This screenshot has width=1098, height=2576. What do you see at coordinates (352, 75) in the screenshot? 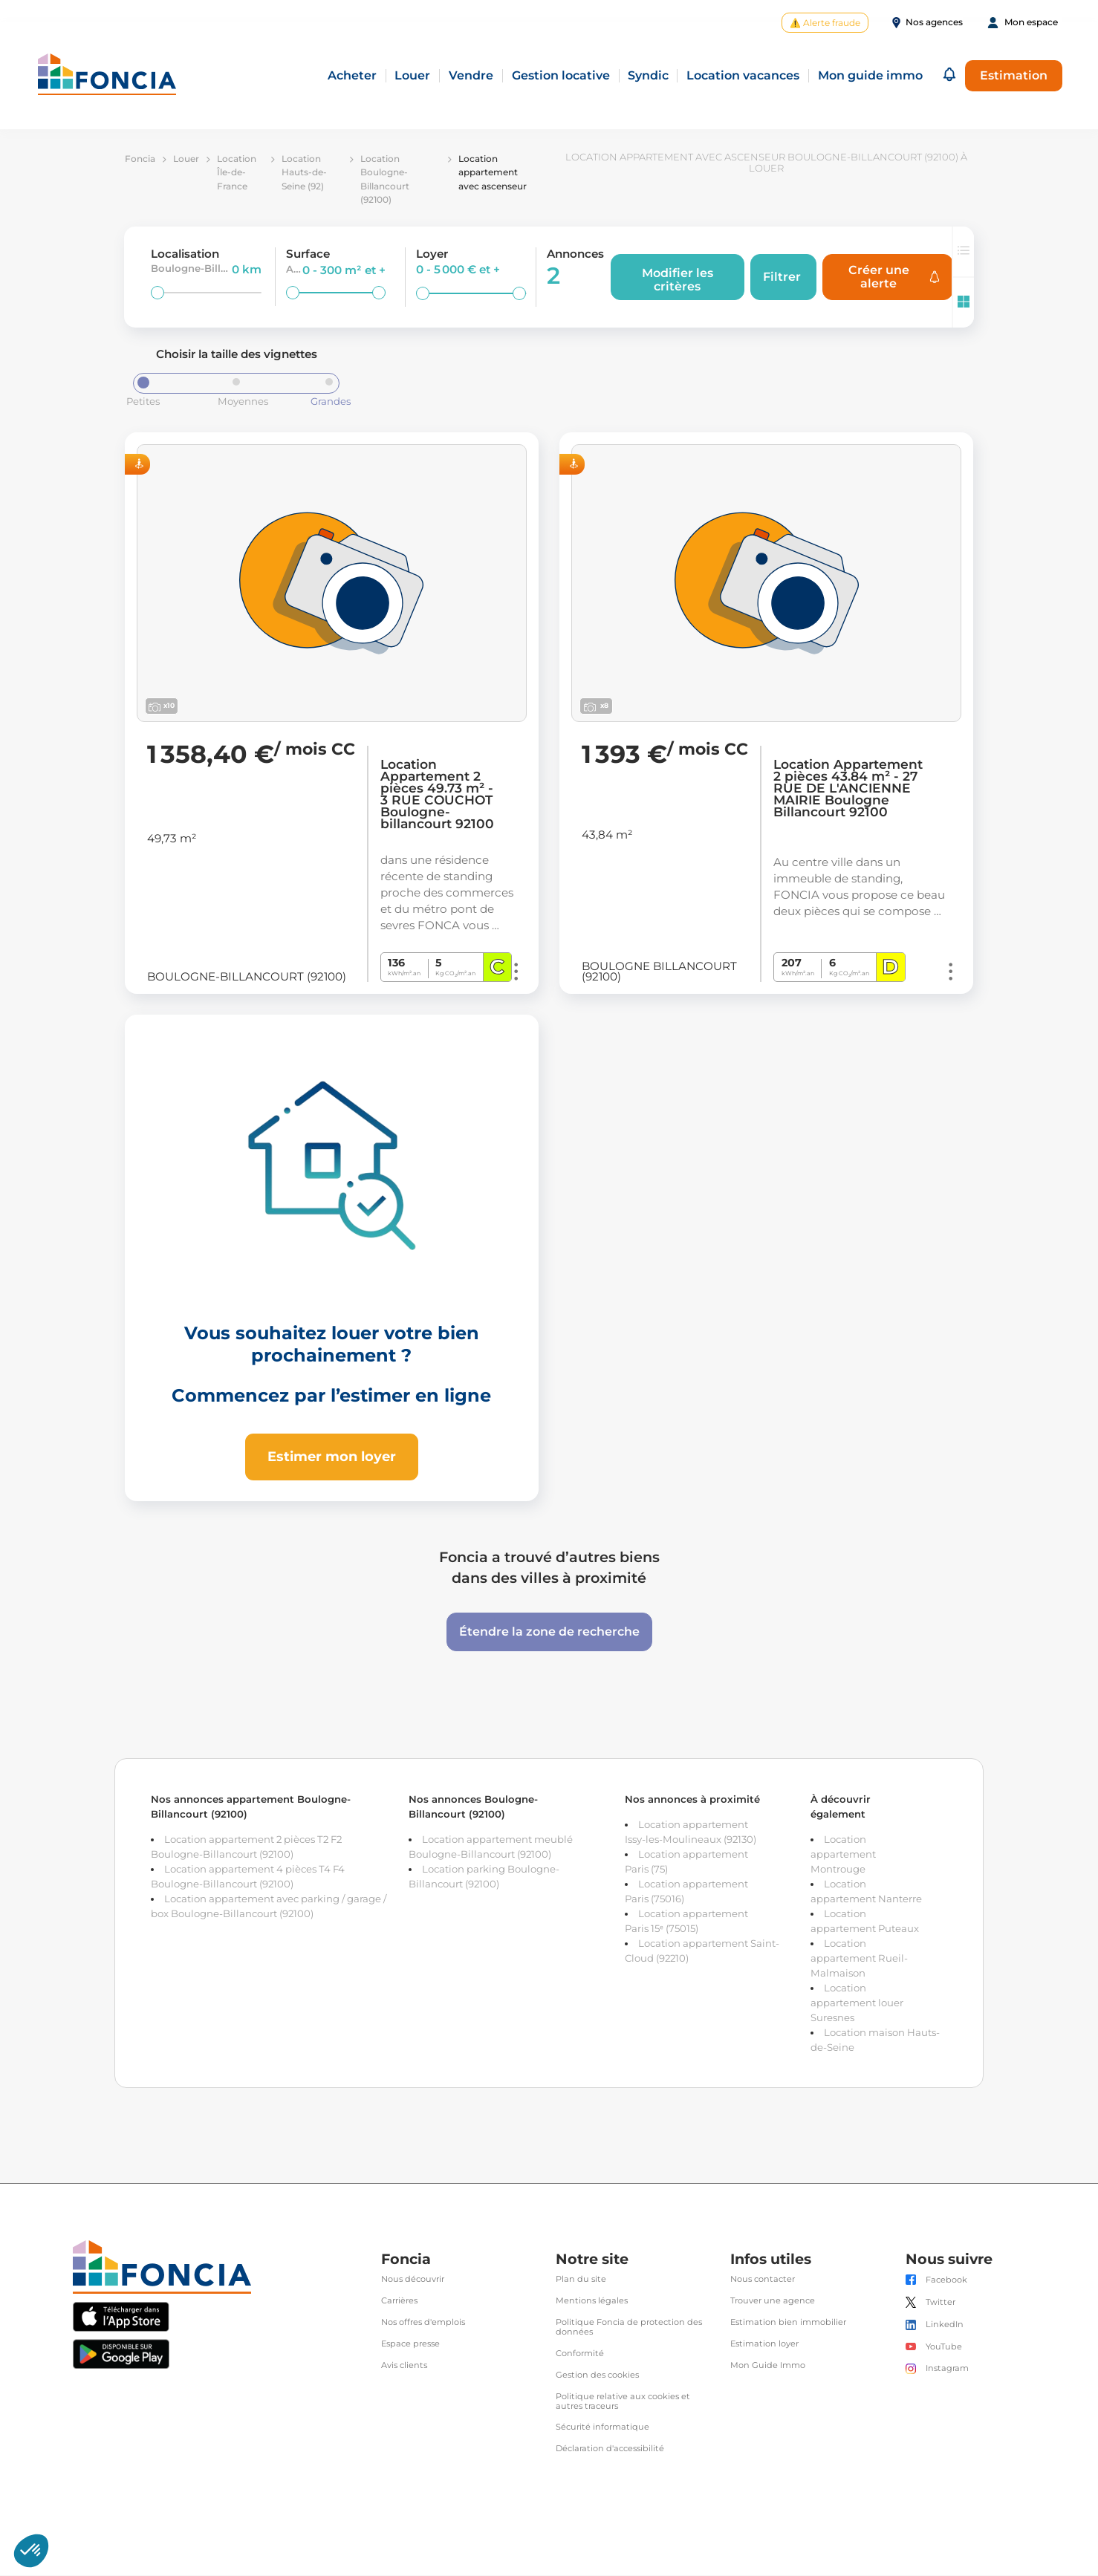
I see `Acheter` at bounding box center [352, 75].